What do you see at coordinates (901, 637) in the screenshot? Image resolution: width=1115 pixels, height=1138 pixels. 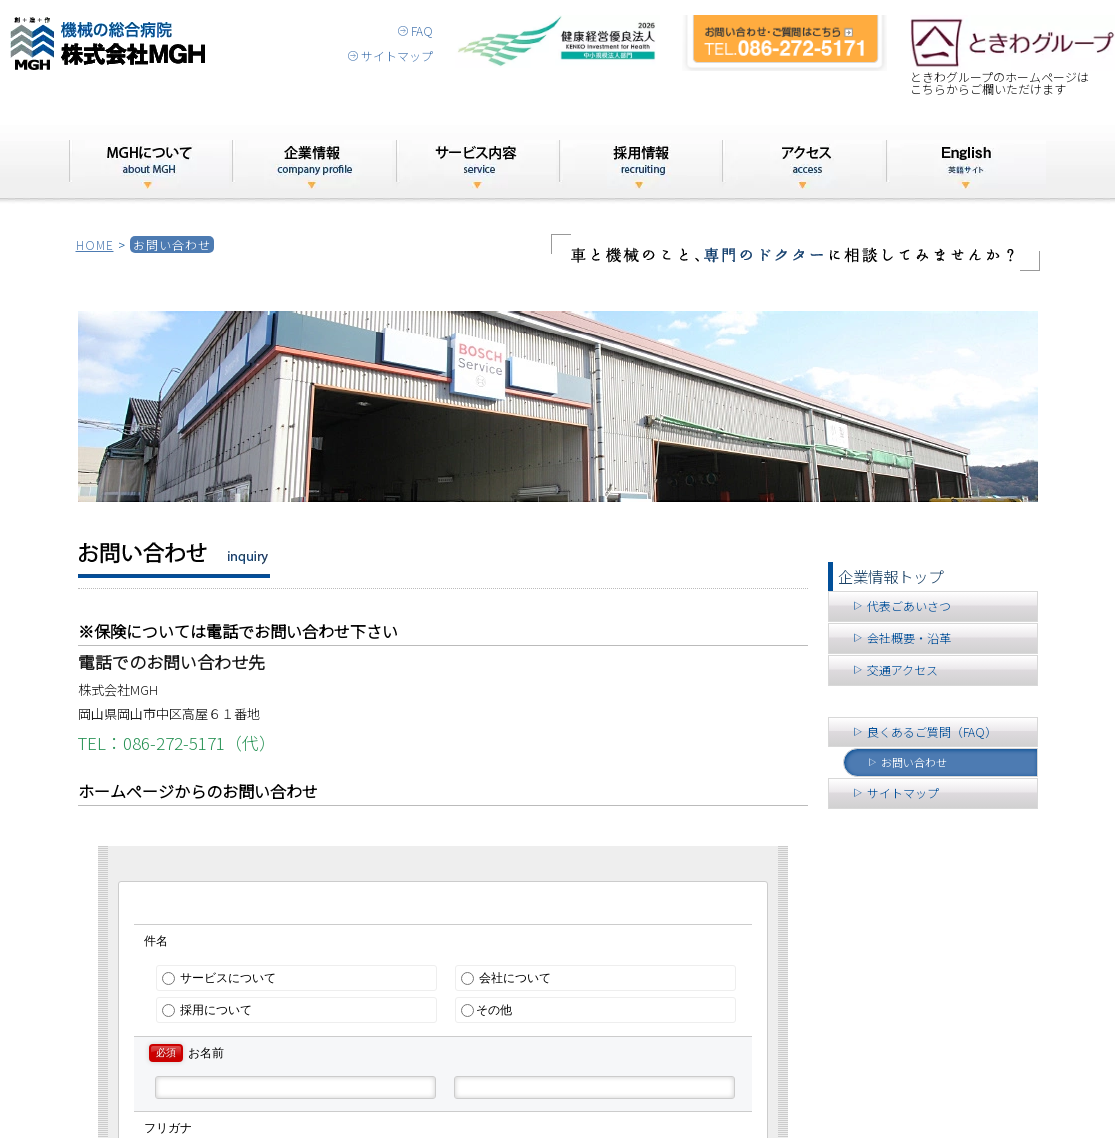 I see `会社概要・沿革` at bounding box center [901, 637].